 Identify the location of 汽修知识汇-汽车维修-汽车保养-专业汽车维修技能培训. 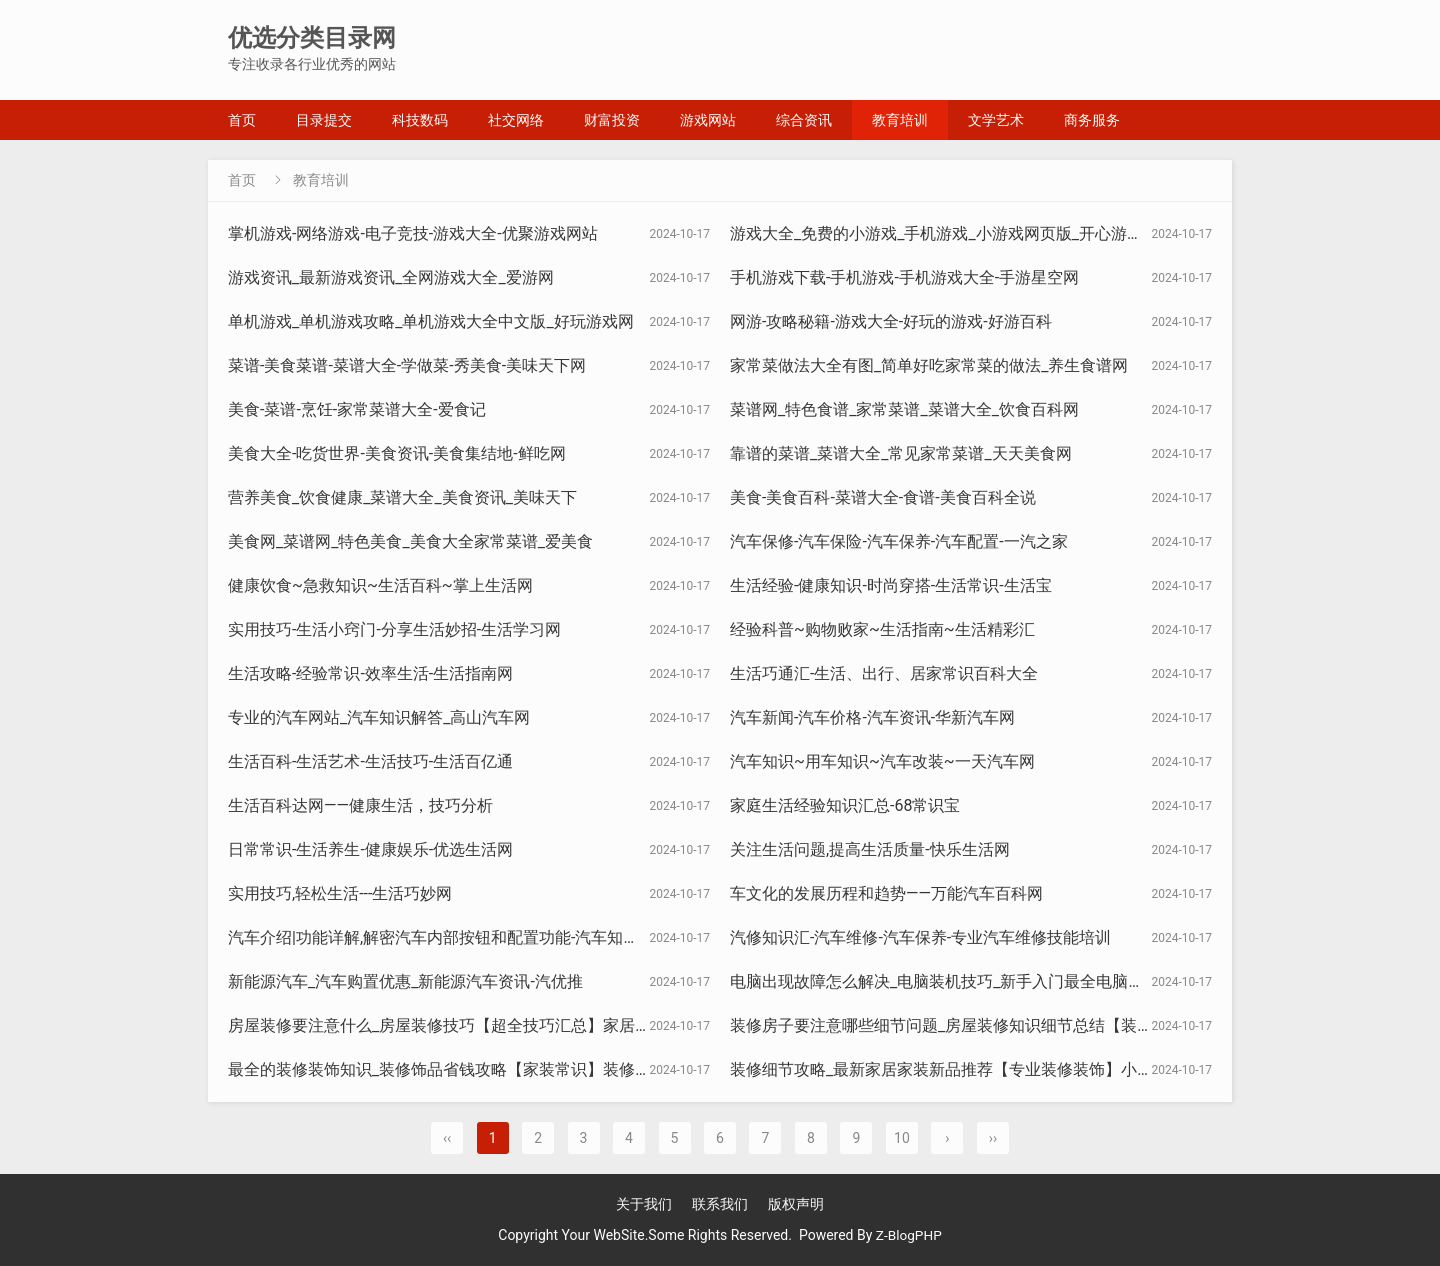
(920, 937).